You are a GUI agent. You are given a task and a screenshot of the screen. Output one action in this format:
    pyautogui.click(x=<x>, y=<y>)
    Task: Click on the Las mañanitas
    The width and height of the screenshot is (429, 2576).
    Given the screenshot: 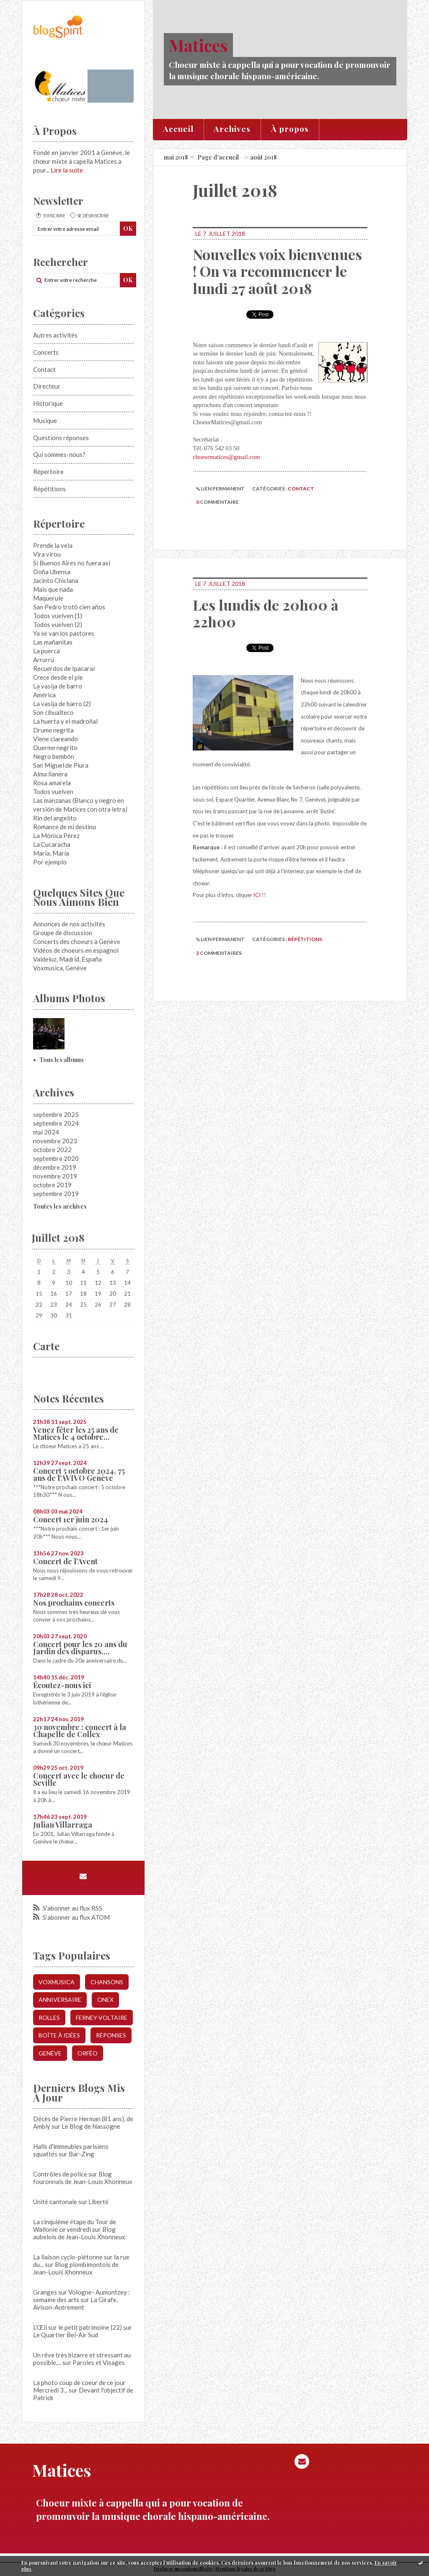 What is the action you would take?
    pyautogui.click(x=52, y=642)
    